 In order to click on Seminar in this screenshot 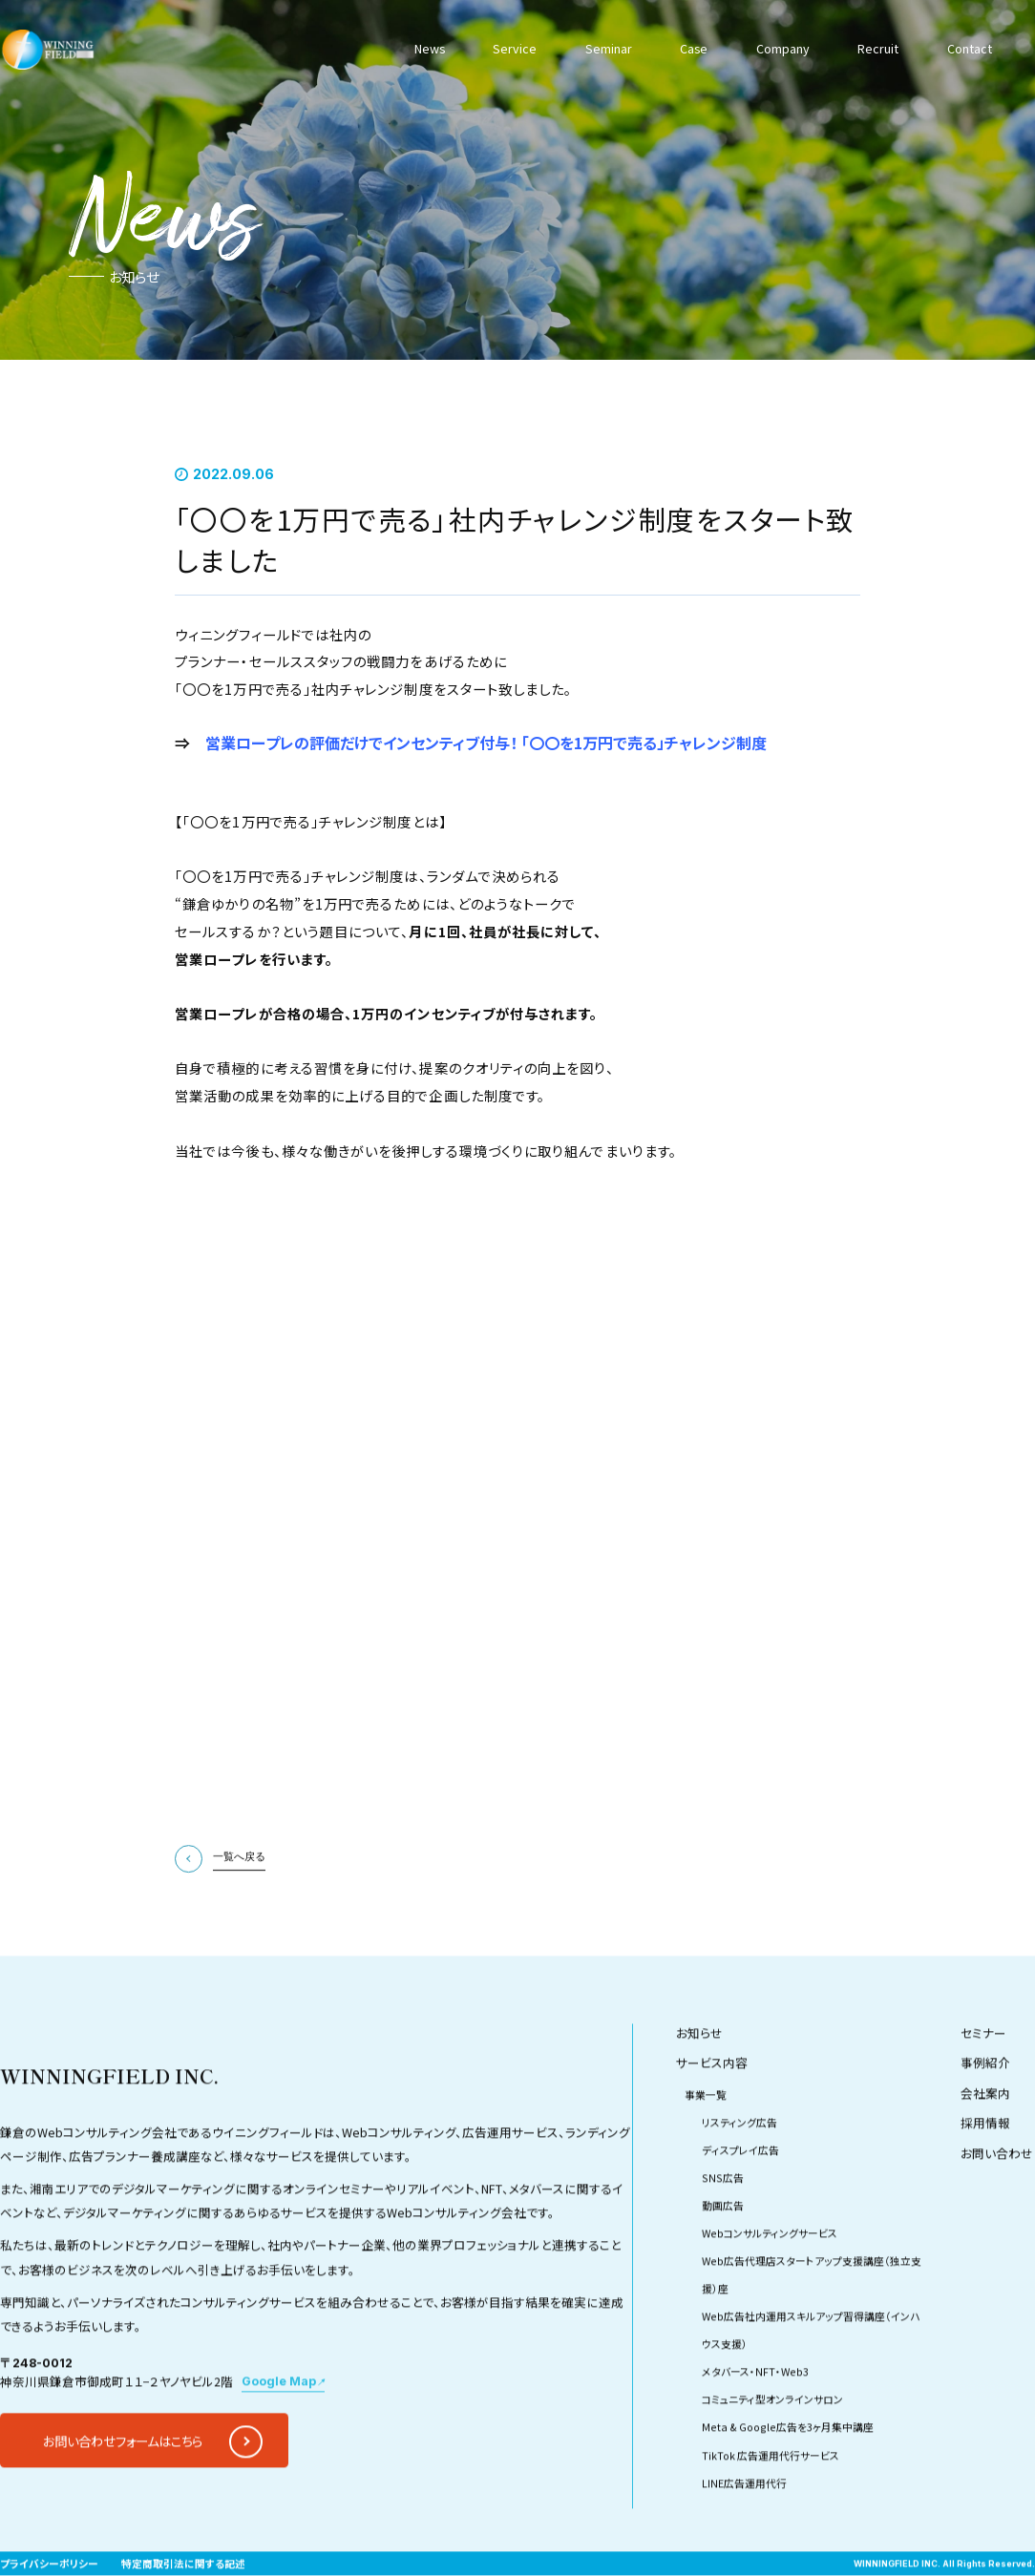, I will do `click(608, 48)`.